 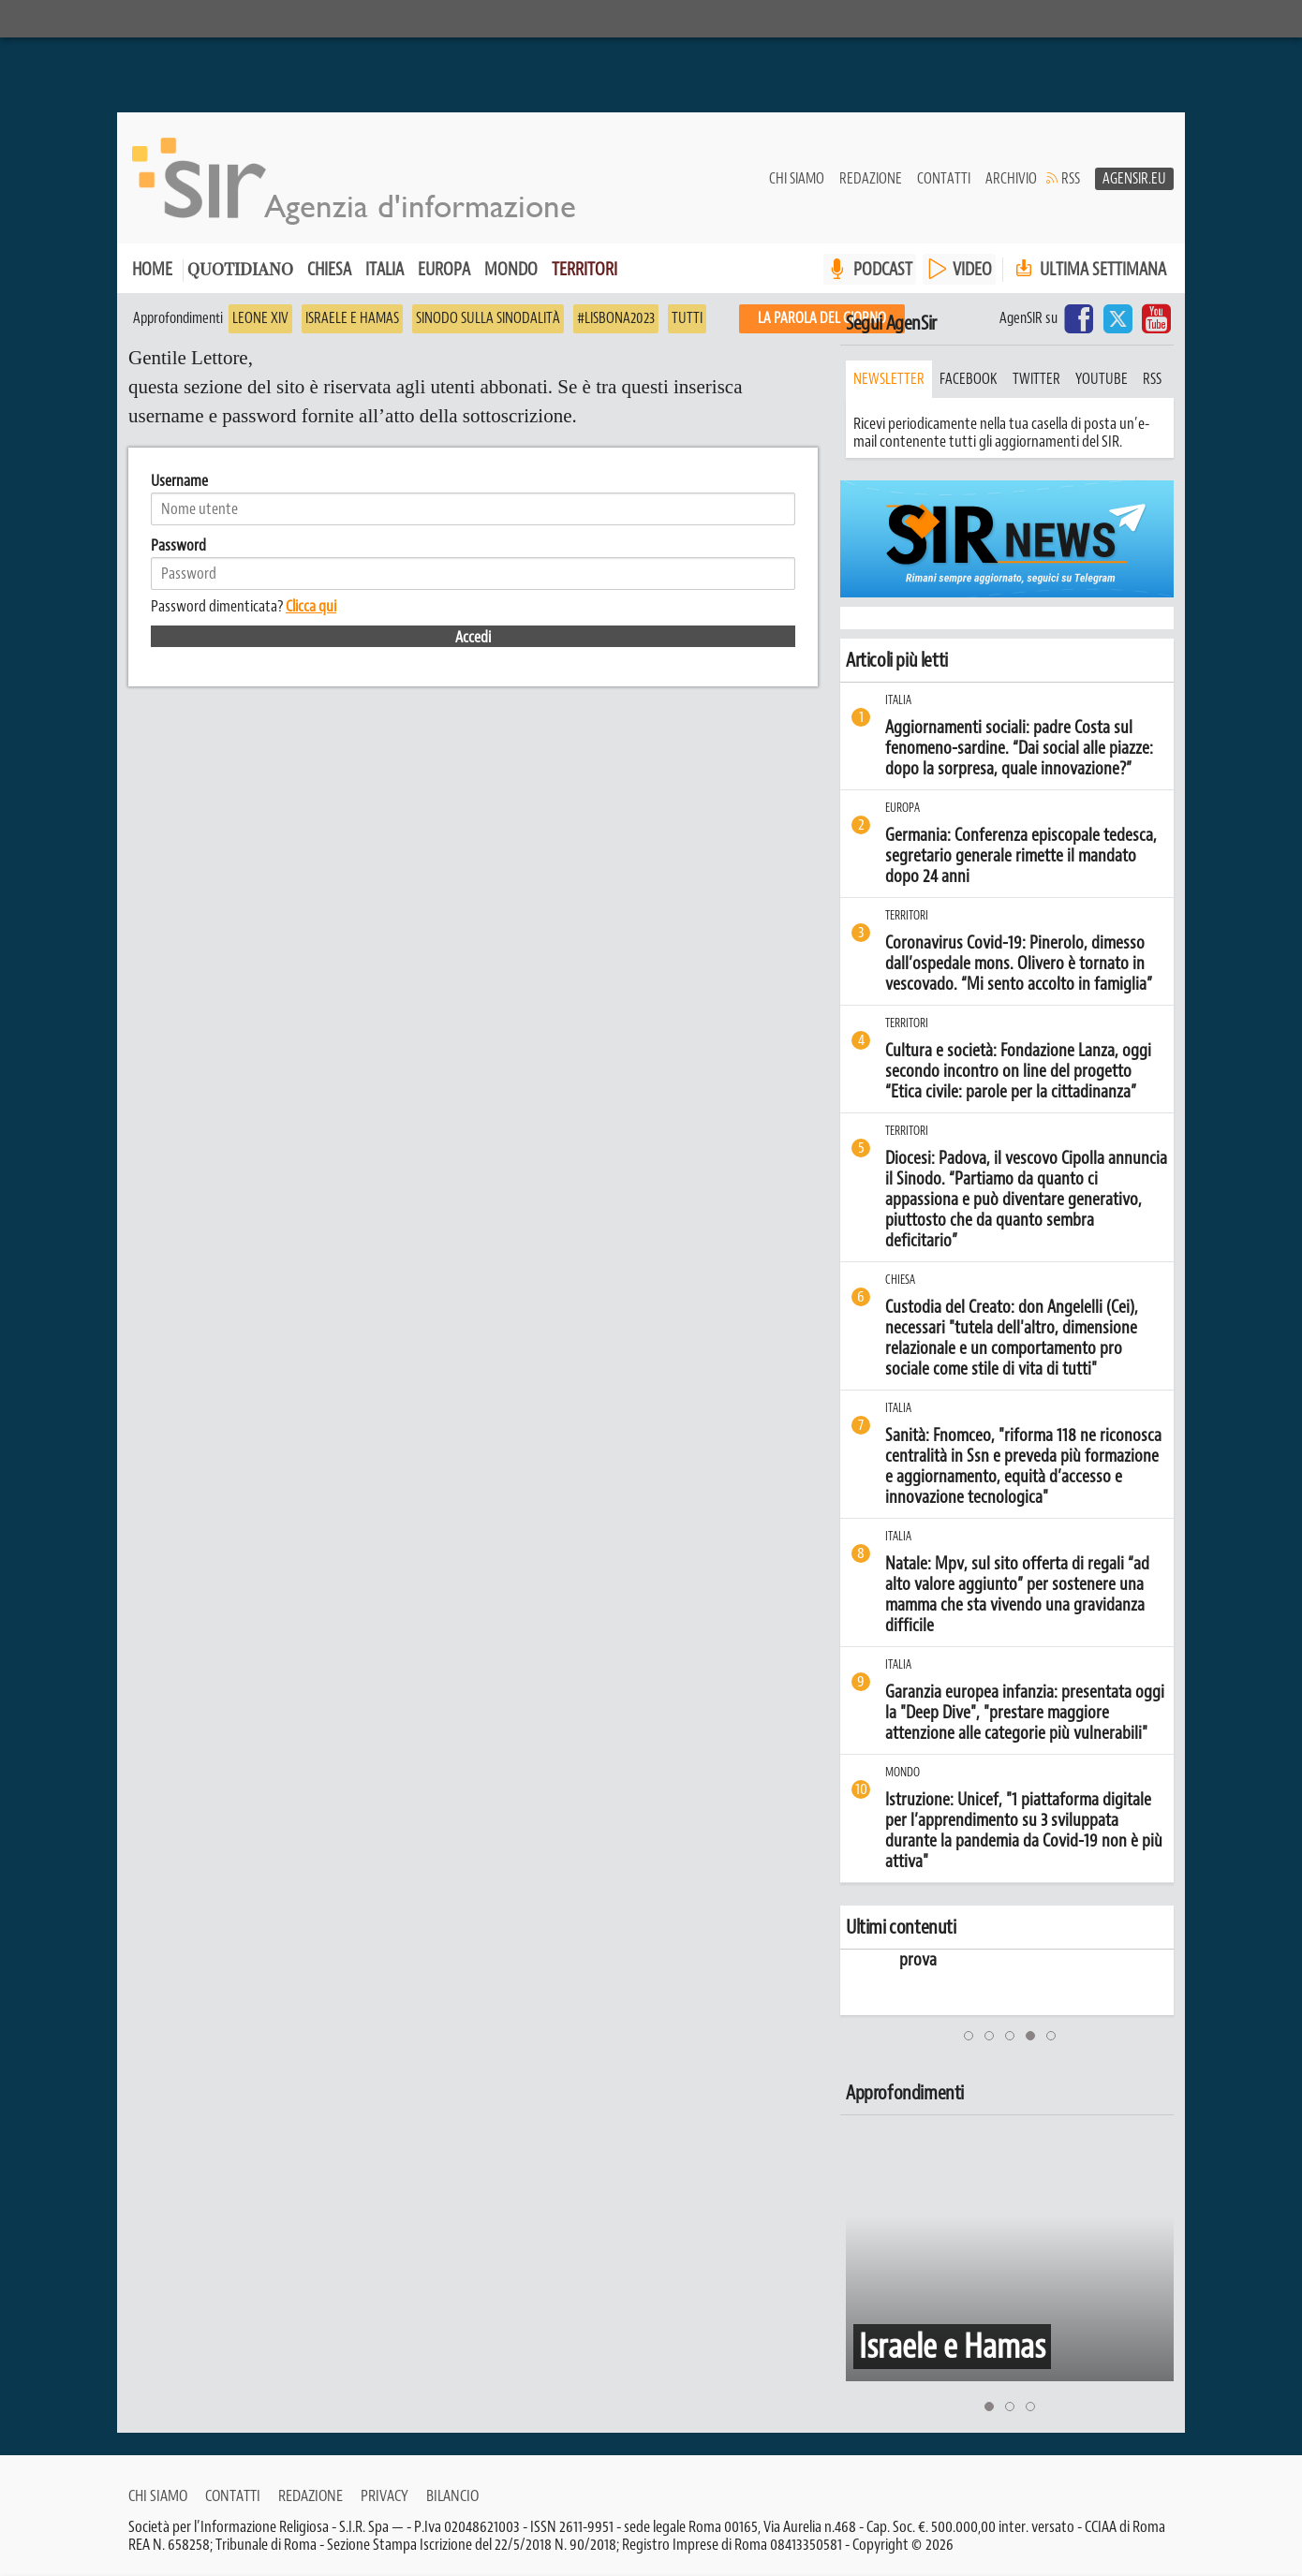 I want to click on Home, so click(x=152, y=269).